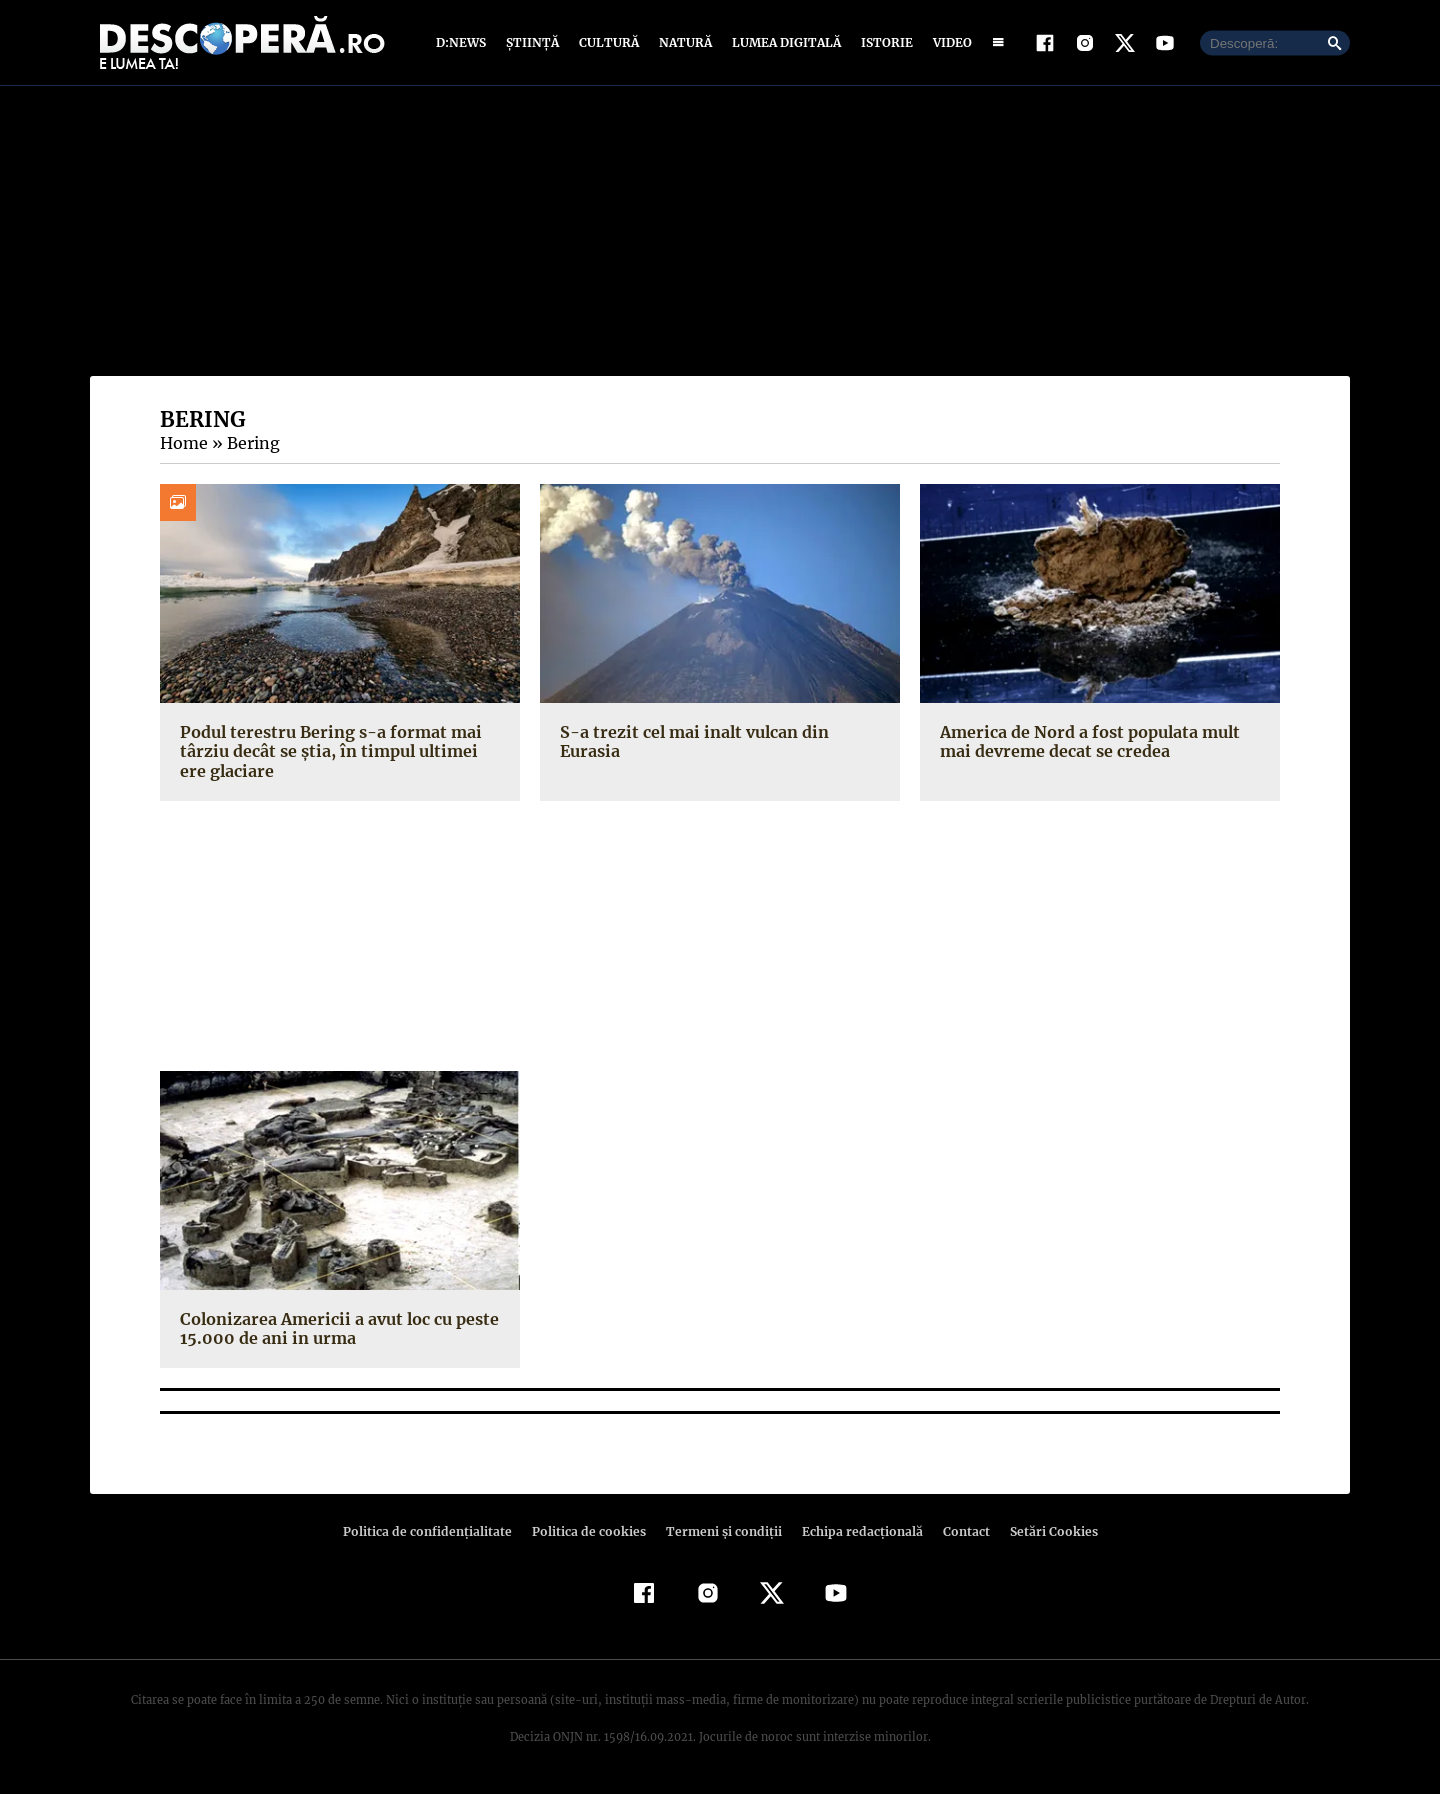 Image resolution: width=1440 pixels, height=1794 pixels. Describe the element at coordinates (958, 1531) in the screenshot. I see `Contact` at that location.